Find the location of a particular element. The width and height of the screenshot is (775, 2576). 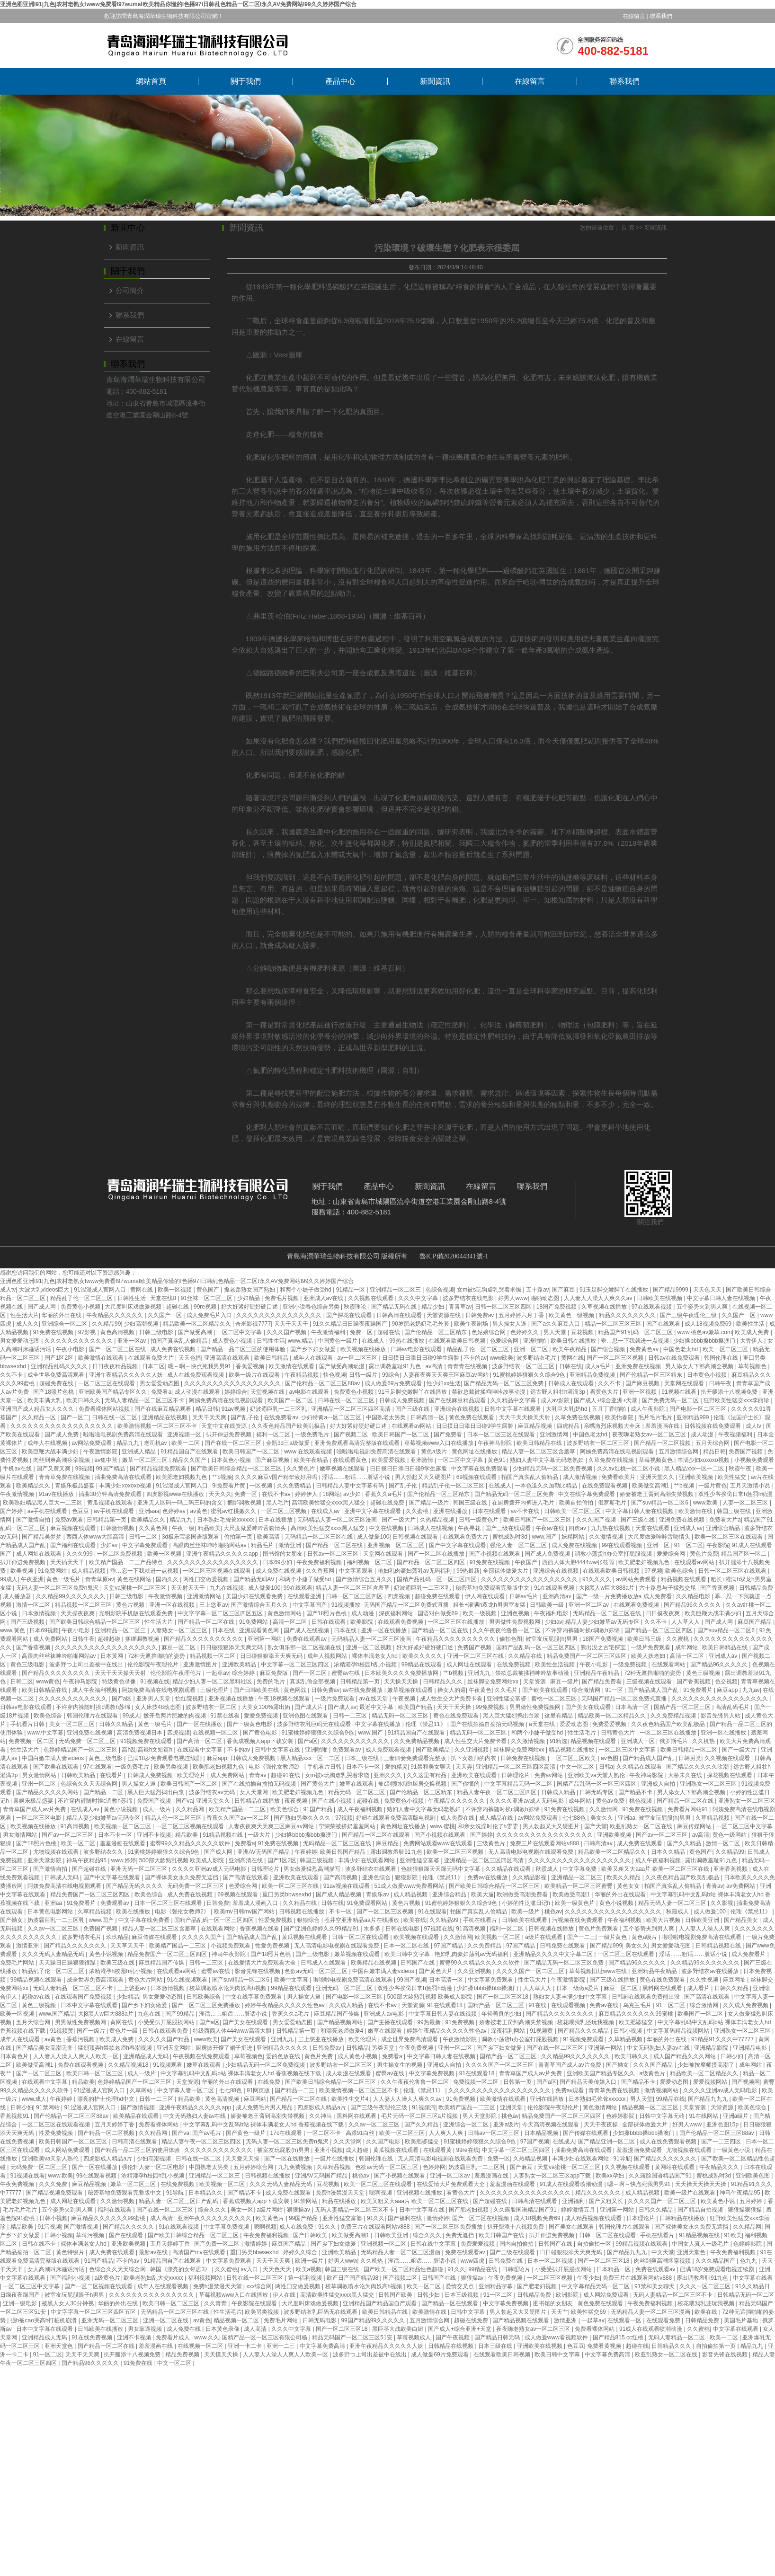

国产在线小视频 is located at coordinates (332, 1800).